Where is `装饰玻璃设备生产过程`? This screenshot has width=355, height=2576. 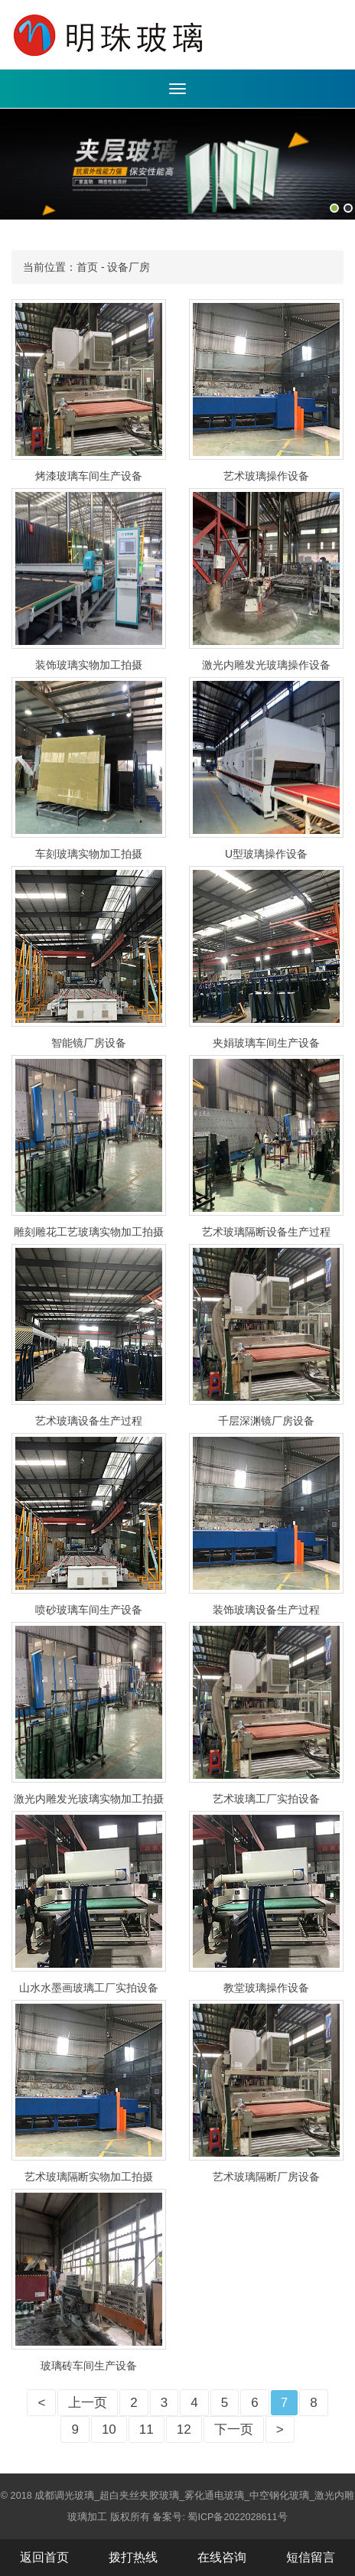 装饰玻璃设备生产过程 is located at coordinates (266, 1610).